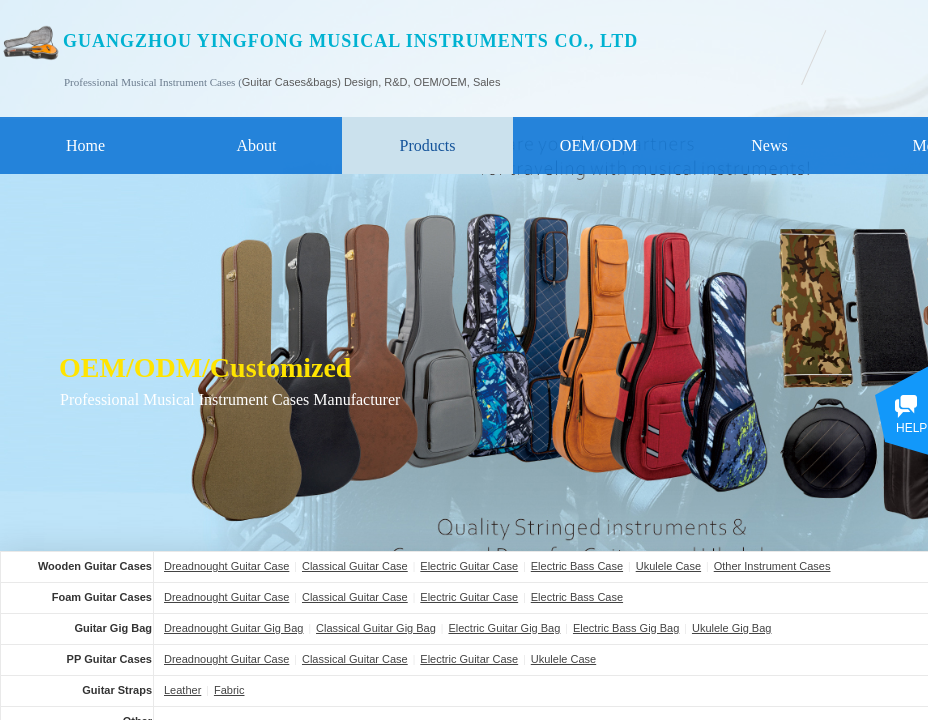 The height and width of the screenshot is (720, 928). Describe the element at coordinates (732, 628) in the screenshot. I see `Ukulele Gig Bag` at that location.